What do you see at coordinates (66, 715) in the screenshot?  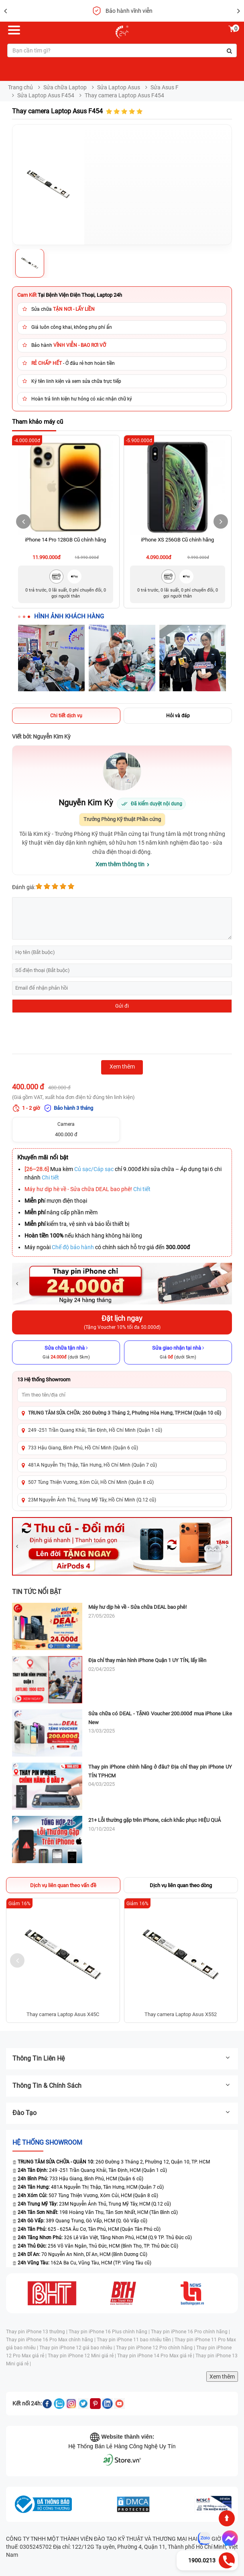 I see `Chi tiết dịch vụ [tab]` at bounding box center [66, 715].